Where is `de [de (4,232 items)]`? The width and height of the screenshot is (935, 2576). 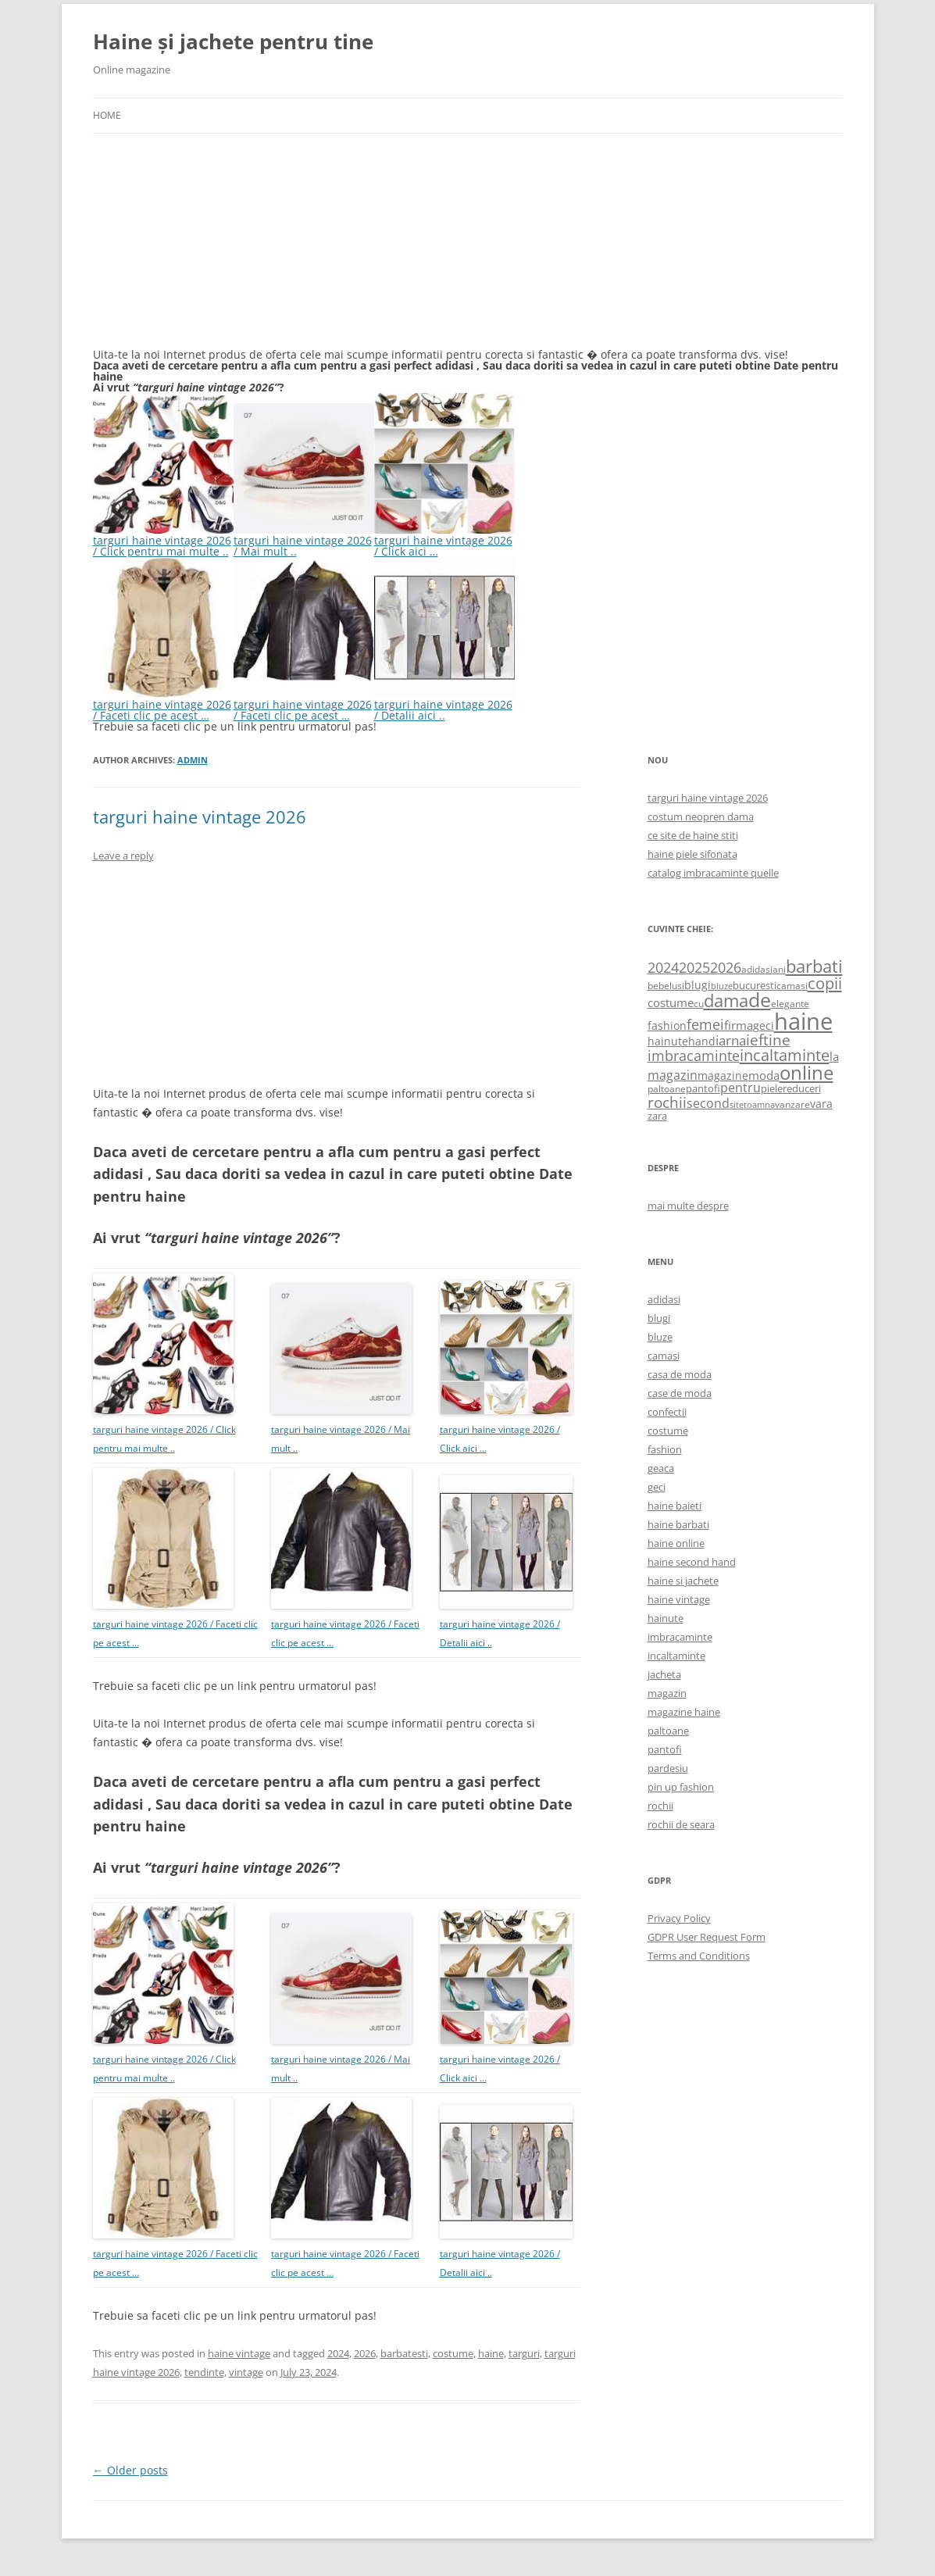
de [de (4,232 items)] is located at coordinates (759, 1000).